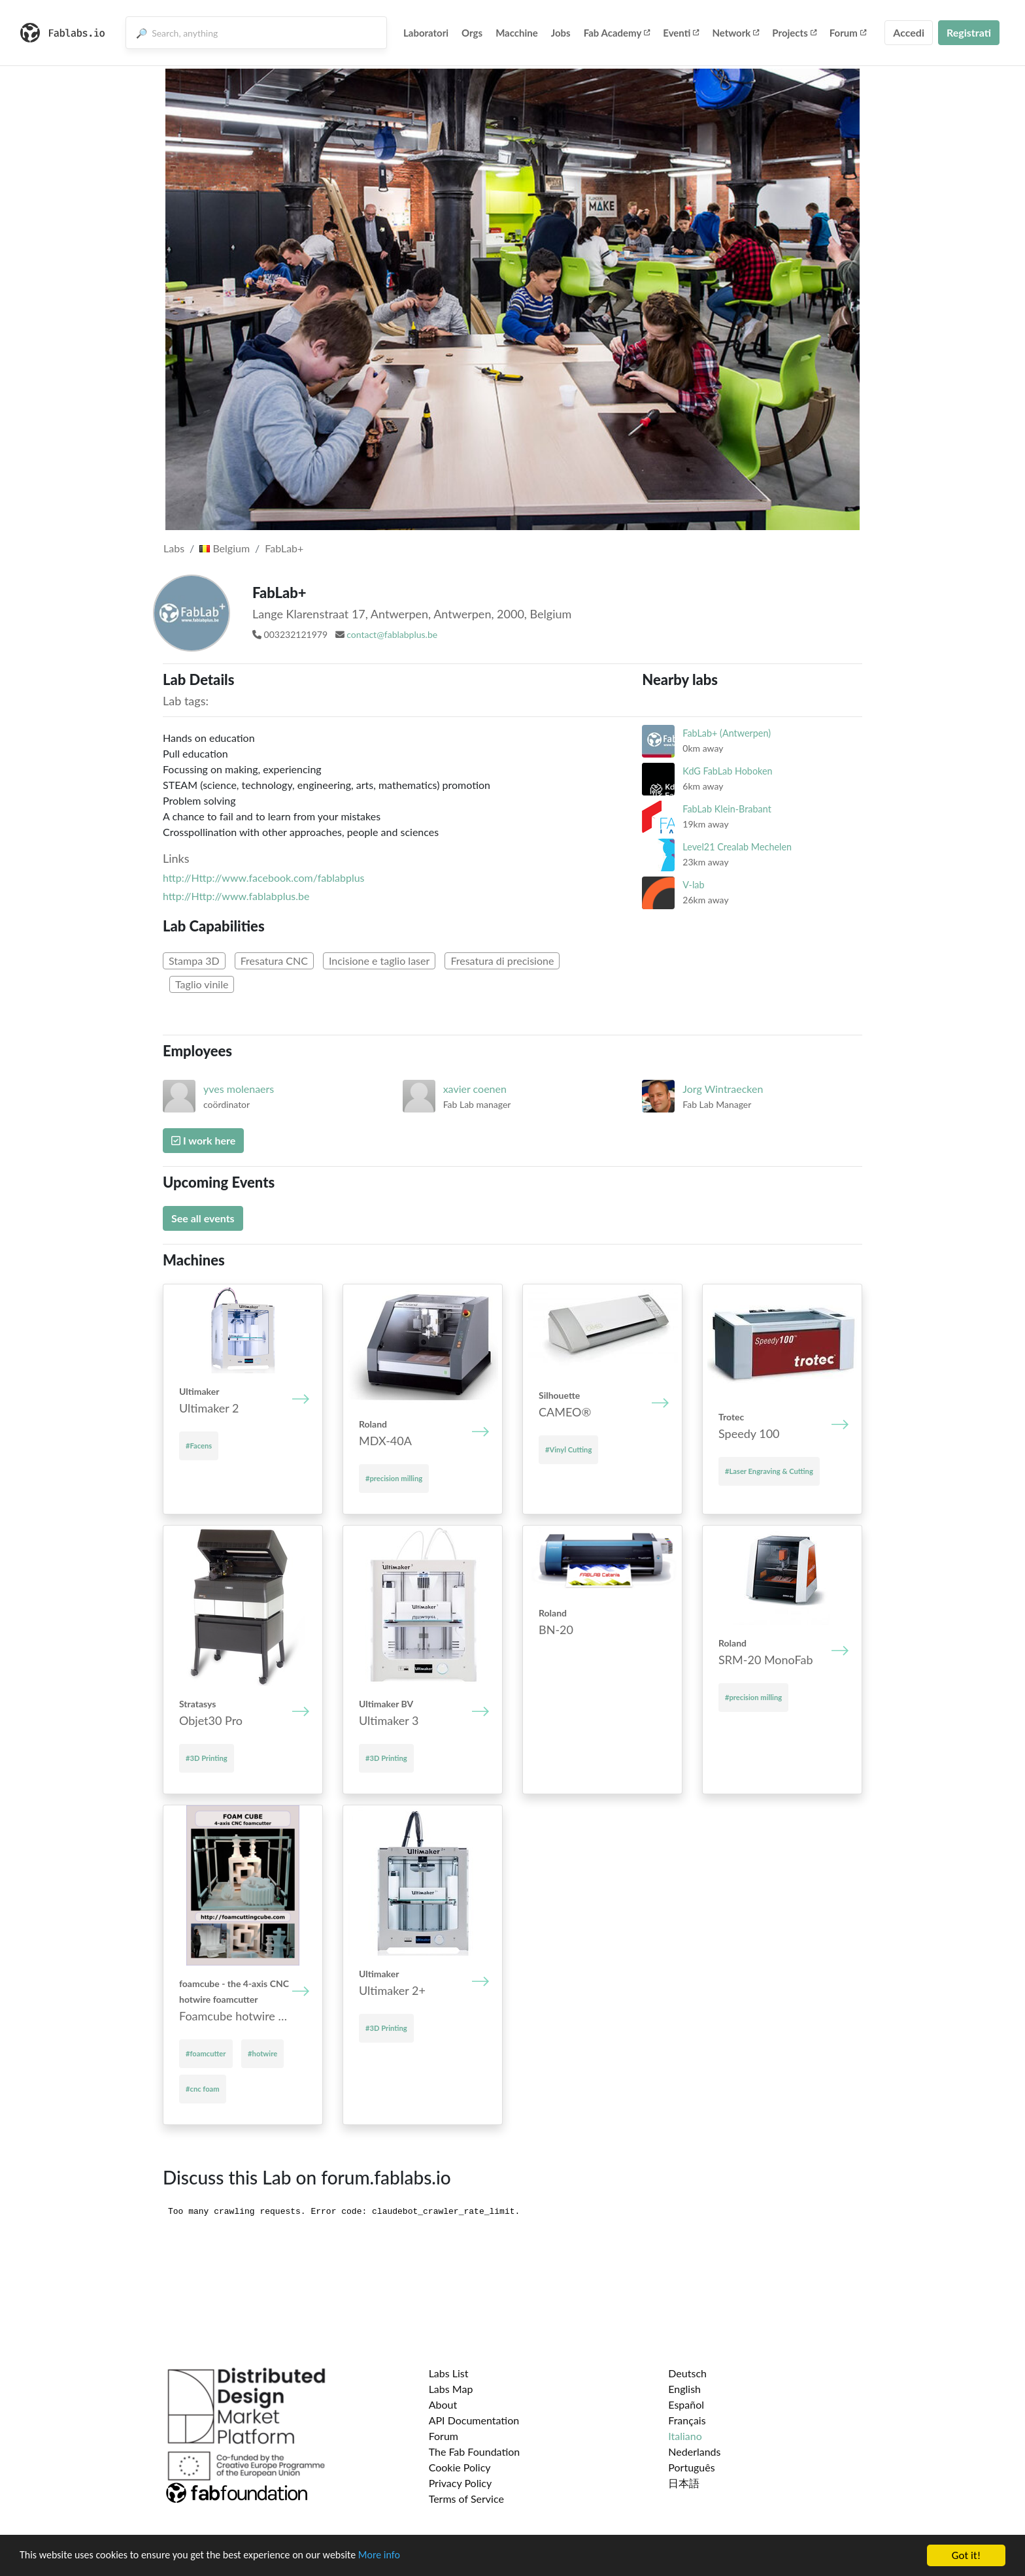 The height and width of the screenshot is (2576, 1025). I want to click on Français, so click(686, 2420).